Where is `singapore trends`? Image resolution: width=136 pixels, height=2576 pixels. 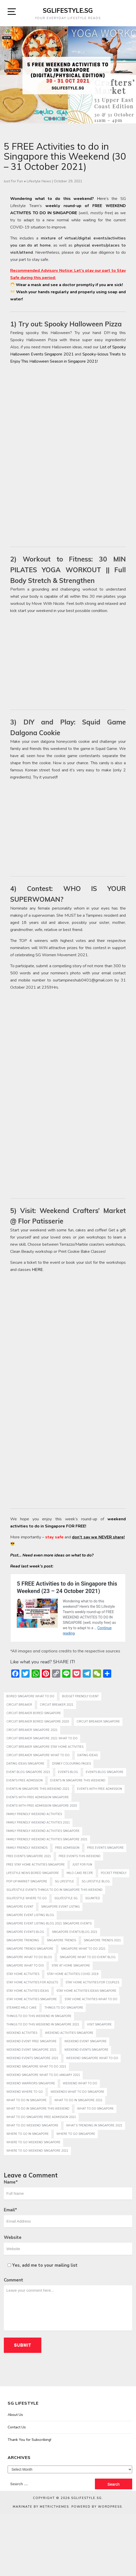 singapore trends is located at coordinates (61, 1947).